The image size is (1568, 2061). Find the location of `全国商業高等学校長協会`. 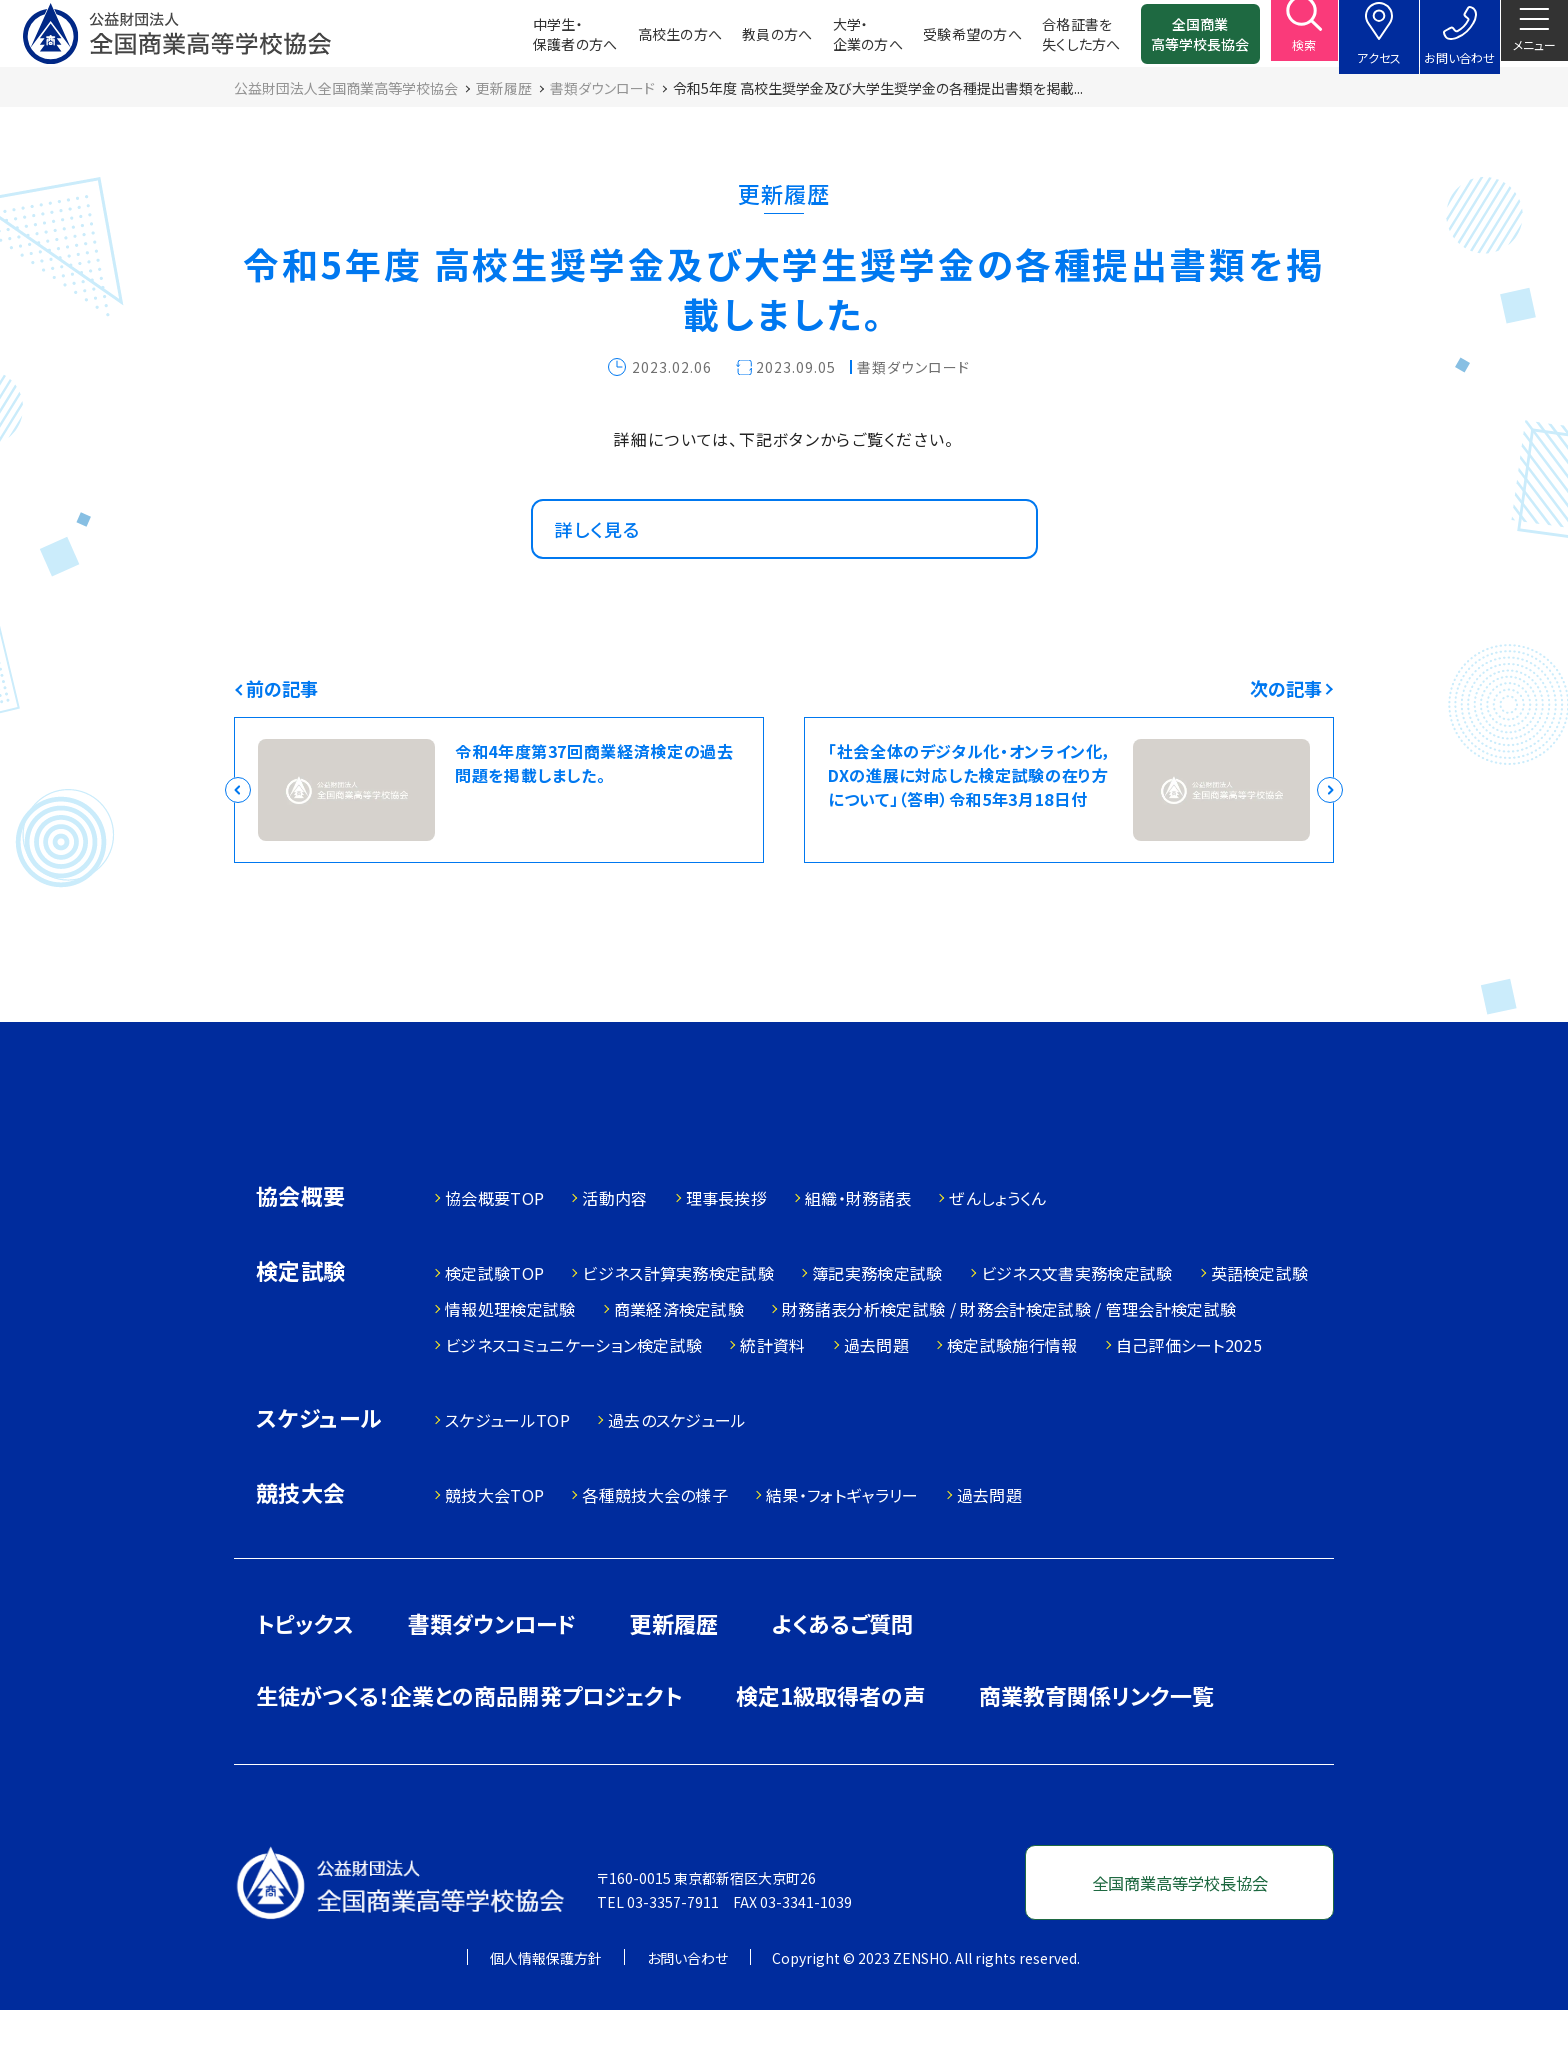

全国商業高等学校長協会 is located at coordinates (1175, 40).